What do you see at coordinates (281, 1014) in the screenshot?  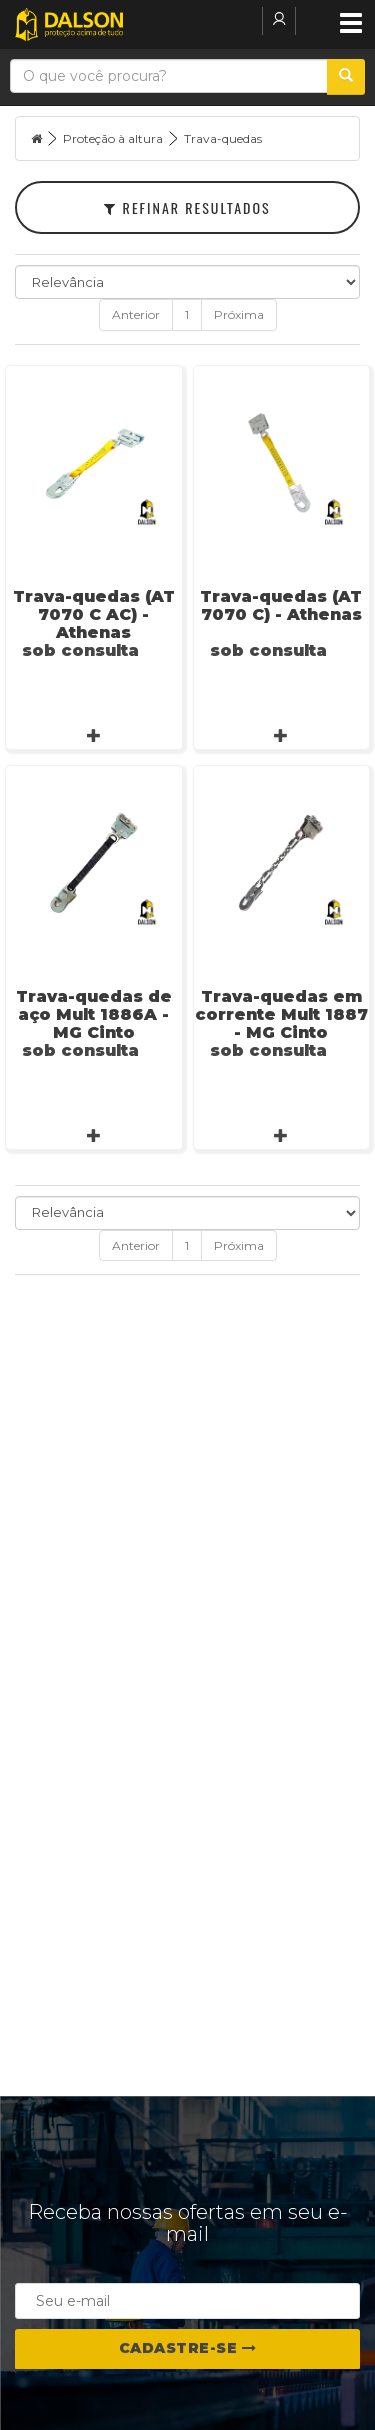 I see `Trava-quedas em corrente Mult 1887 - MG Cinto` at bounding box center [281, 1014].